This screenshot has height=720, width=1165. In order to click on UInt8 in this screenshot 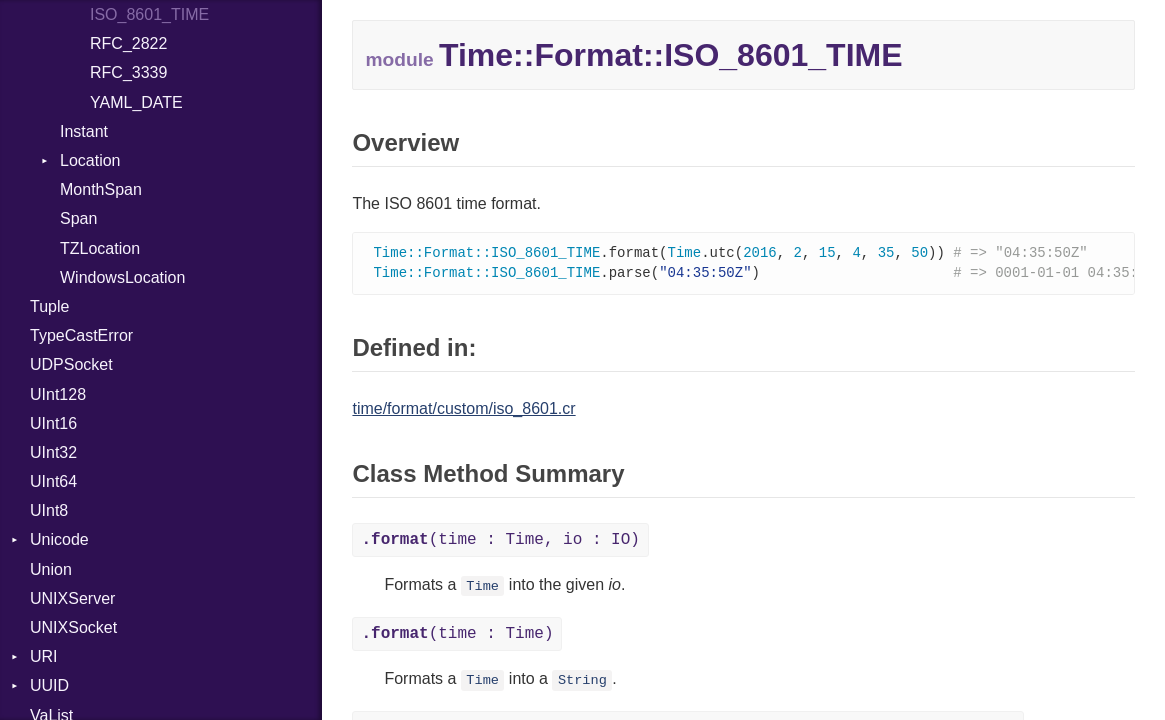, I will do `click(49, 510)`.